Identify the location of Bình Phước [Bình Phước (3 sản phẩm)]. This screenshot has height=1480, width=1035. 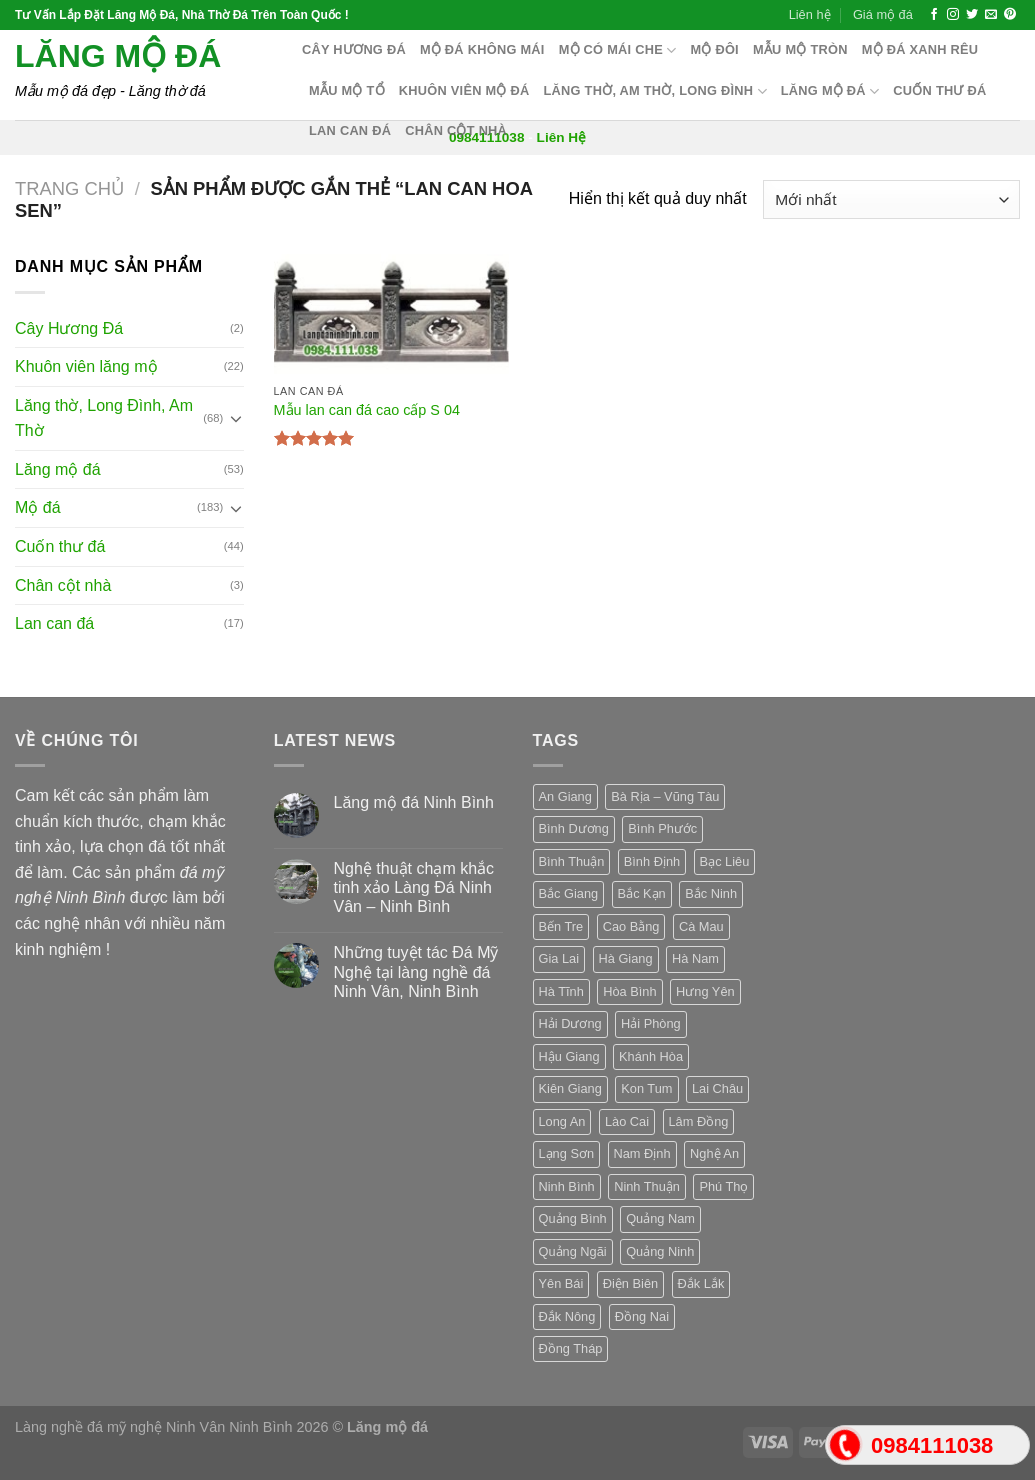
(662, 828).